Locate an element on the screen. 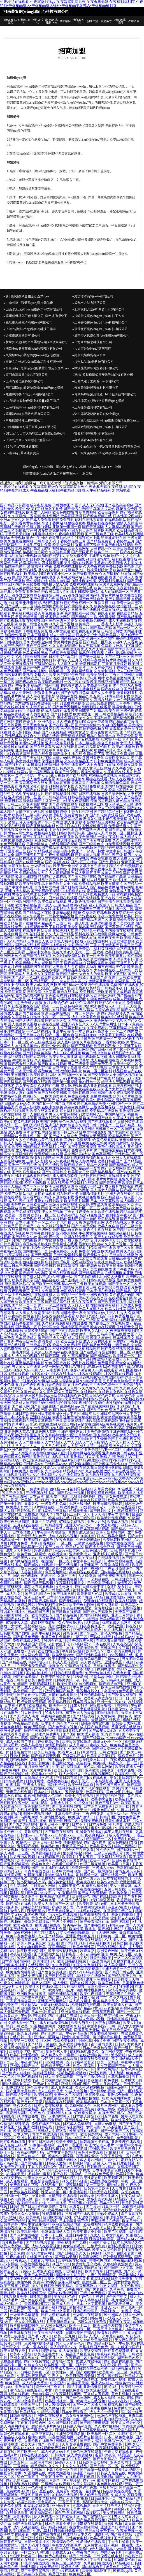 This screenshot has width=144, height=2576. 日韩论理片 is located at coordinates (26, 1511).